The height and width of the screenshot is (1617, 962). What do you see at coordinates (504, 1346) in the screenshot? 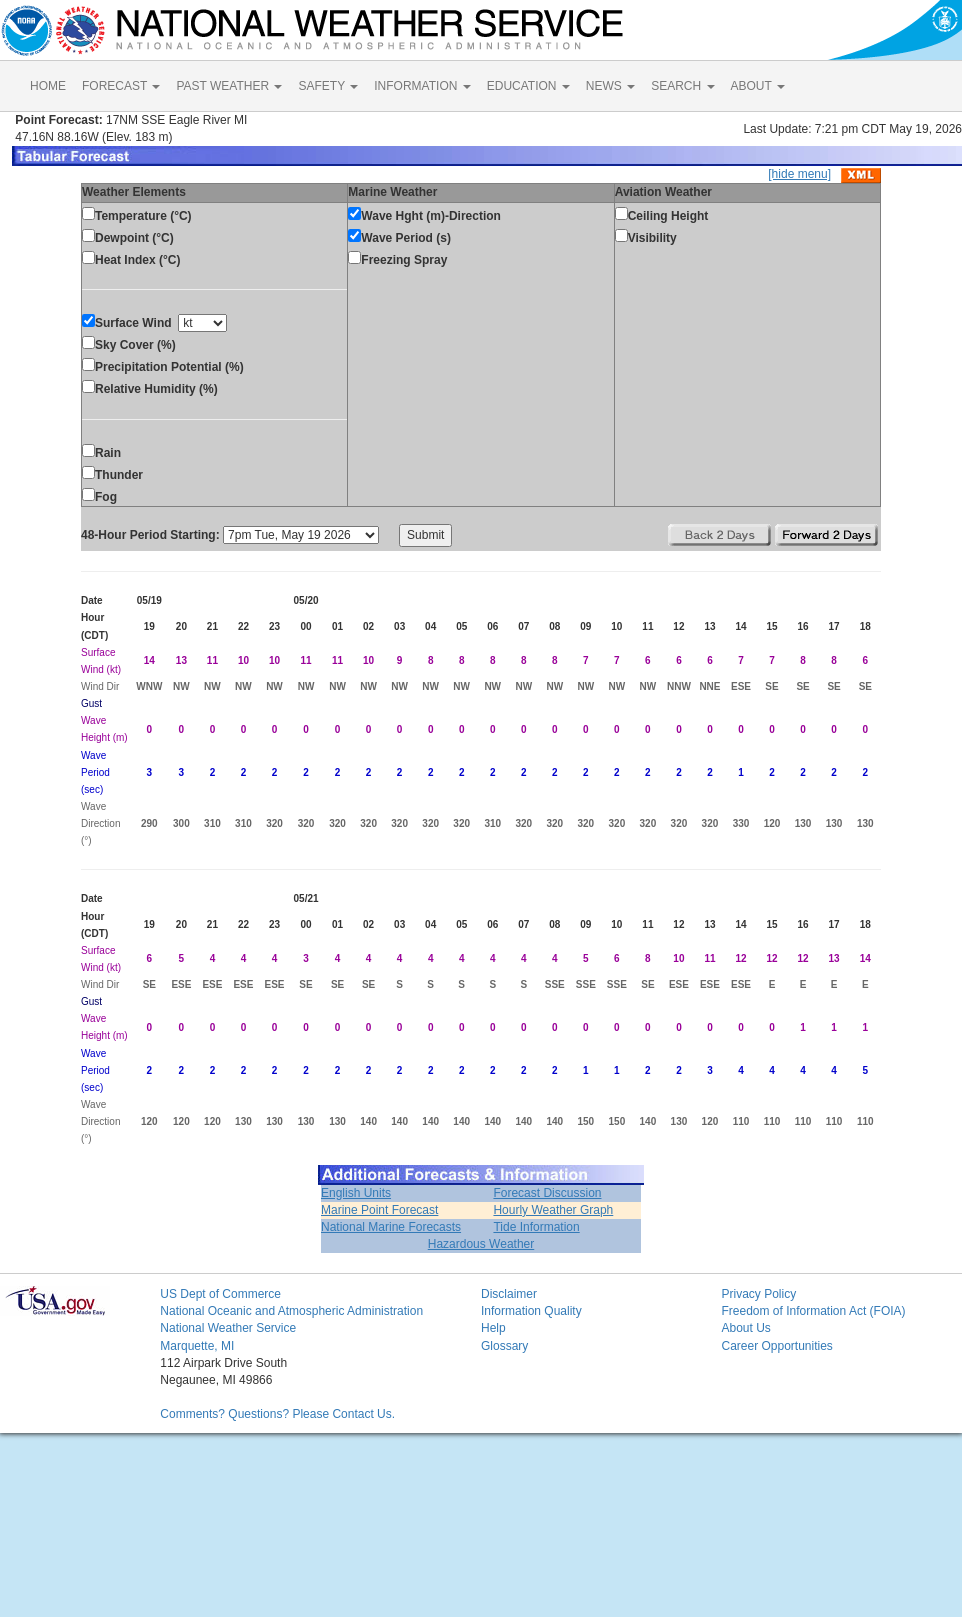
I see `Glossary` at bounding box center [504, 1346].